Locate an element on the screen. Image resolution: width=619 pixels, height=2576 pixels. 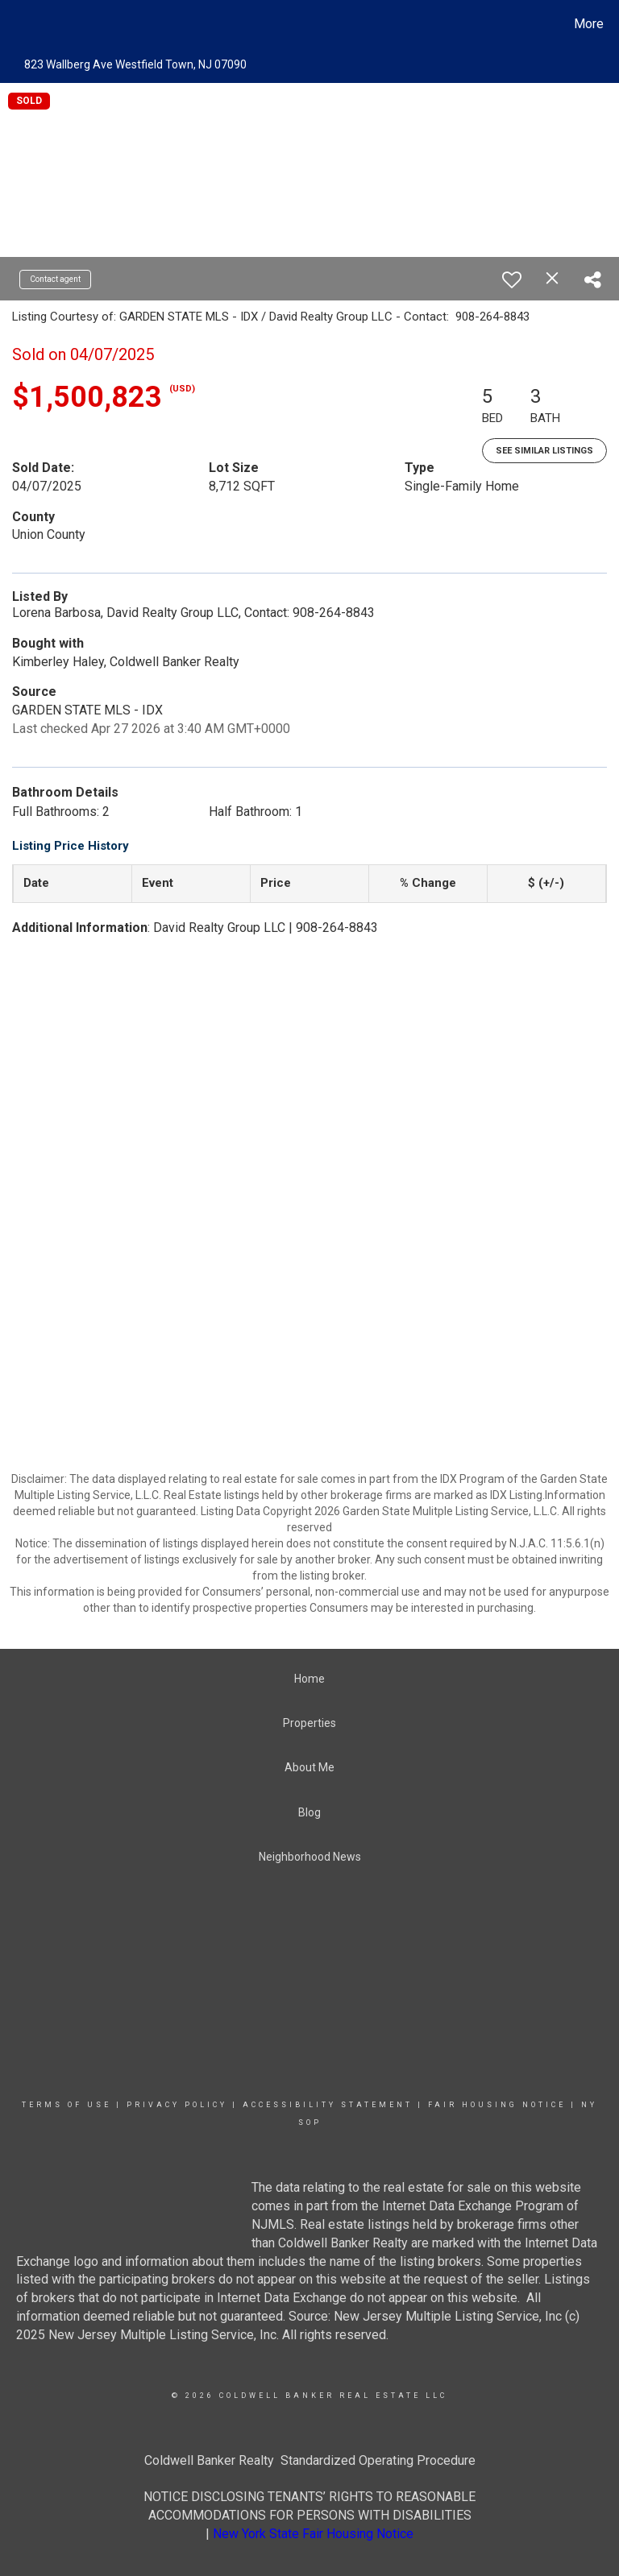
[switch] is located at coordinates (512, 279).